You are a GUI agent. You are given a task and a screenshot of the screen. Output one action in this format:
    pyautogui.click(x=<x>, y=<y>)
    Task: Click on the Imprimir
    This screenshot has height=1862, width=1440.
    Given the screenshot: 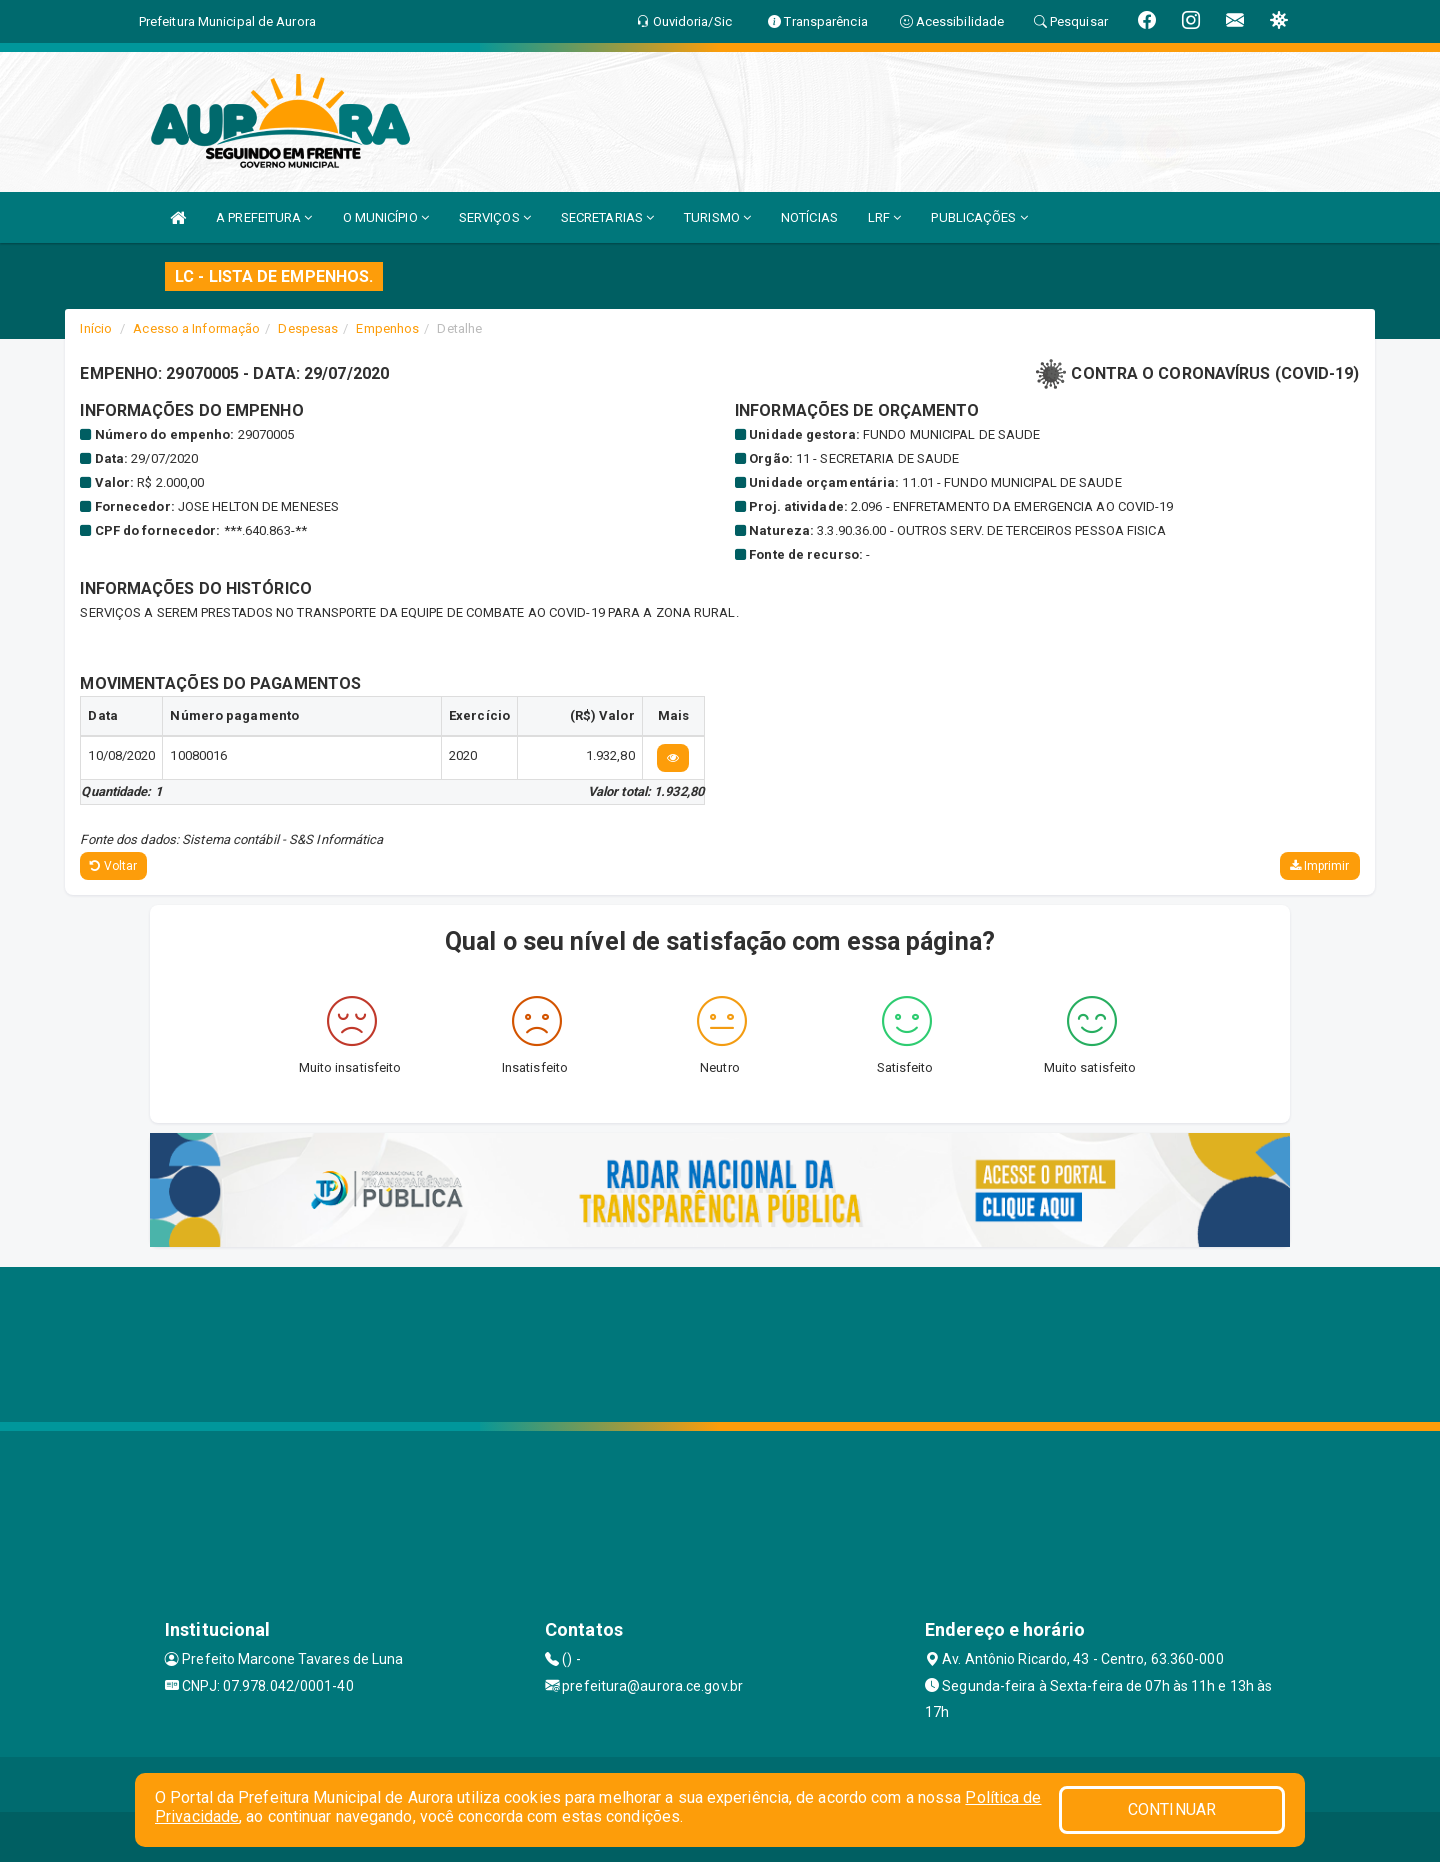 What is the action you would take?
    pyautogui.click(x=1320, y=866)
    